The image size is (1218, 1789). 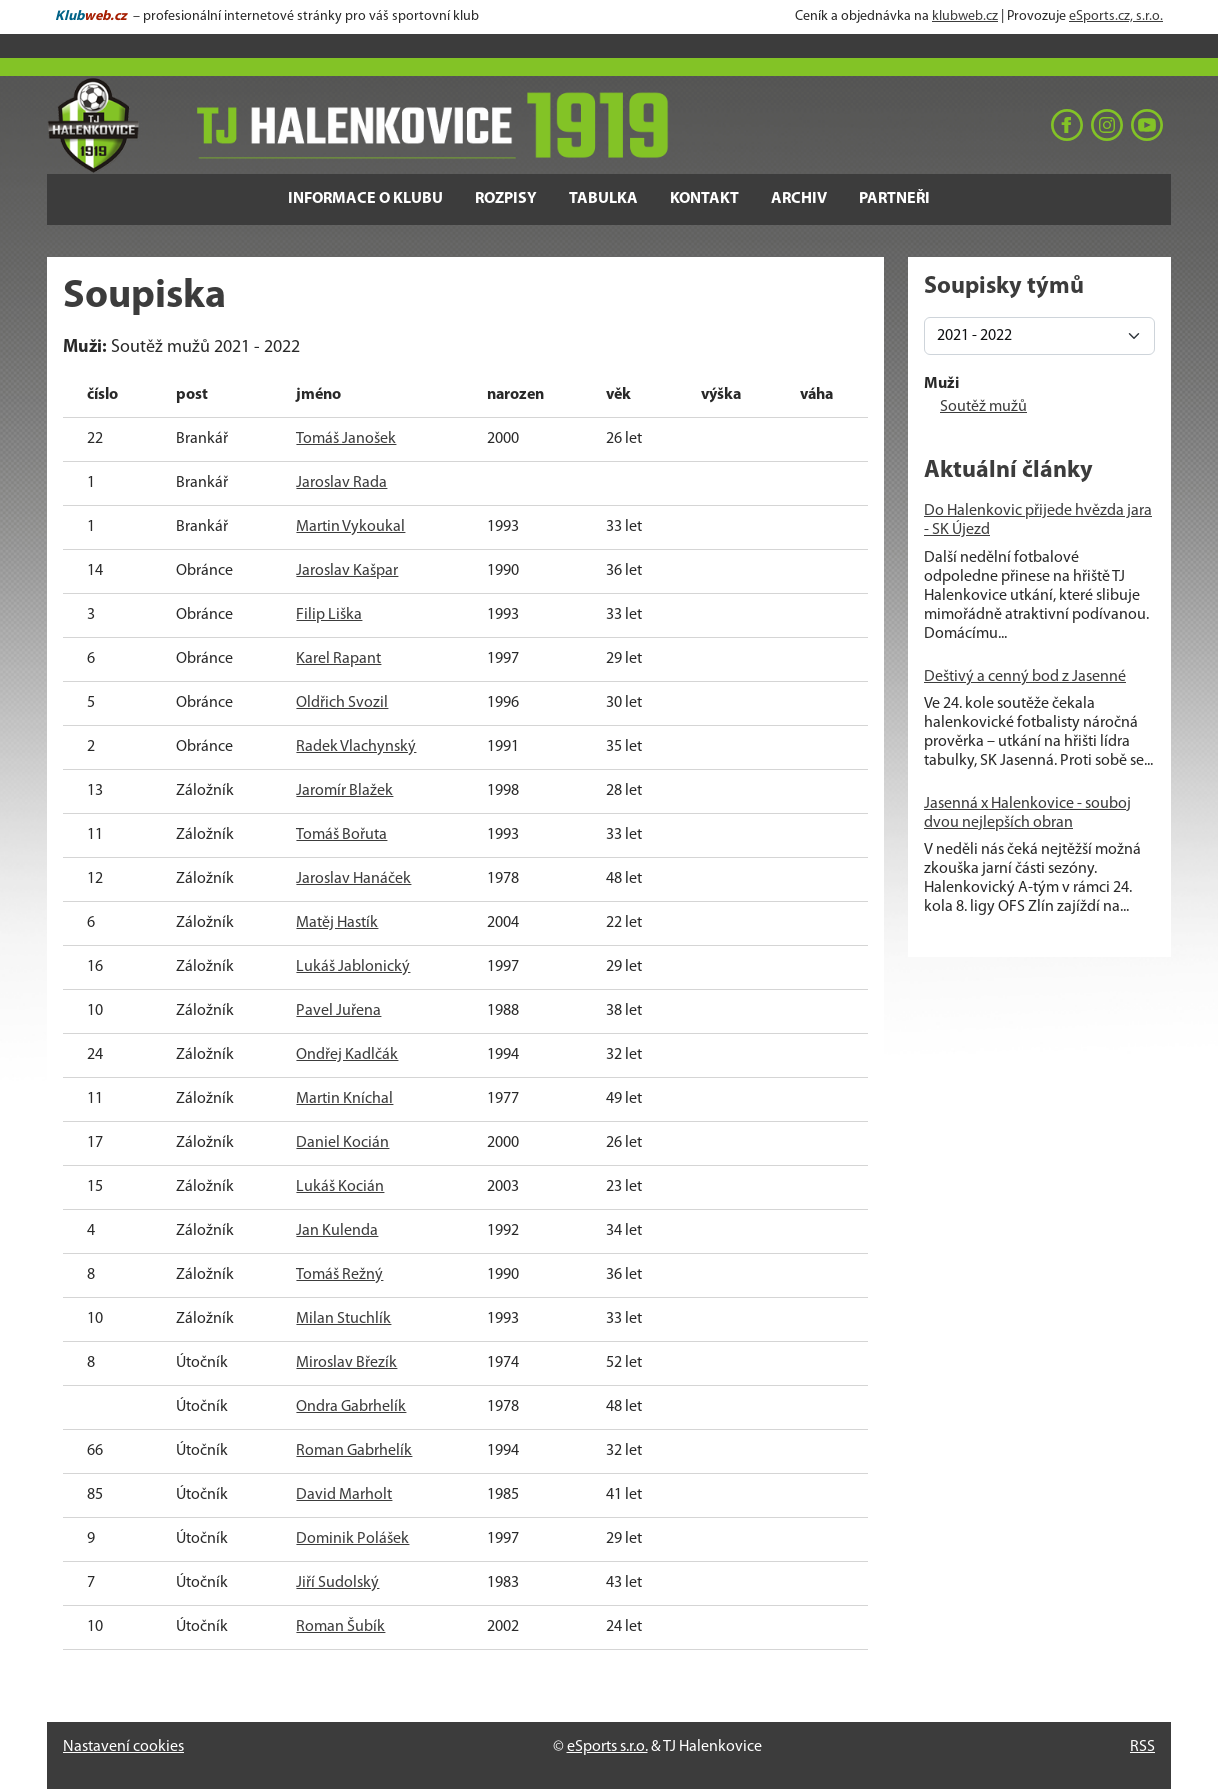 What do you see at coordinates (339, 1275) in the screenshot?
I see `Tomáš Režný` at bounding box center [339, 1275].